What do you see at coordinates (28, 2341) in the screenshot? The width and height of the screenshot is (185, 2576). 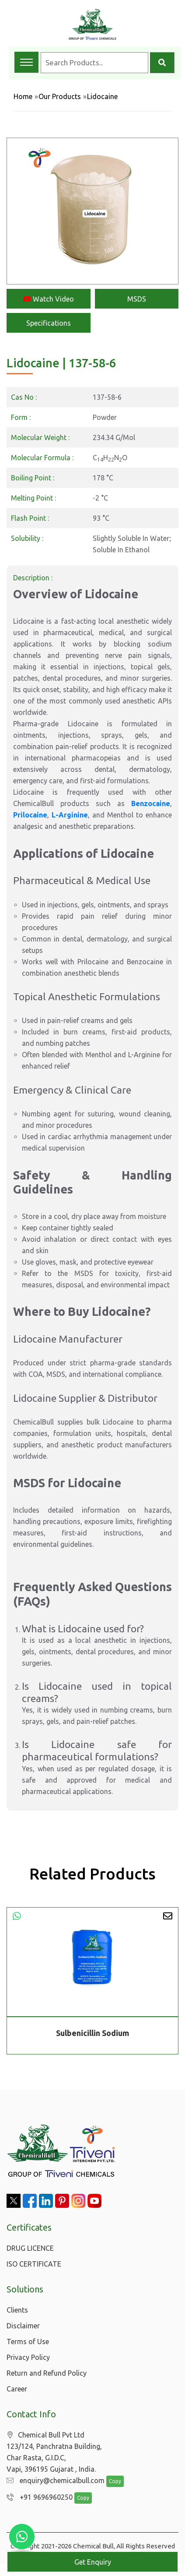 I see `Terms of Use` at bounding box center [28, 2341].